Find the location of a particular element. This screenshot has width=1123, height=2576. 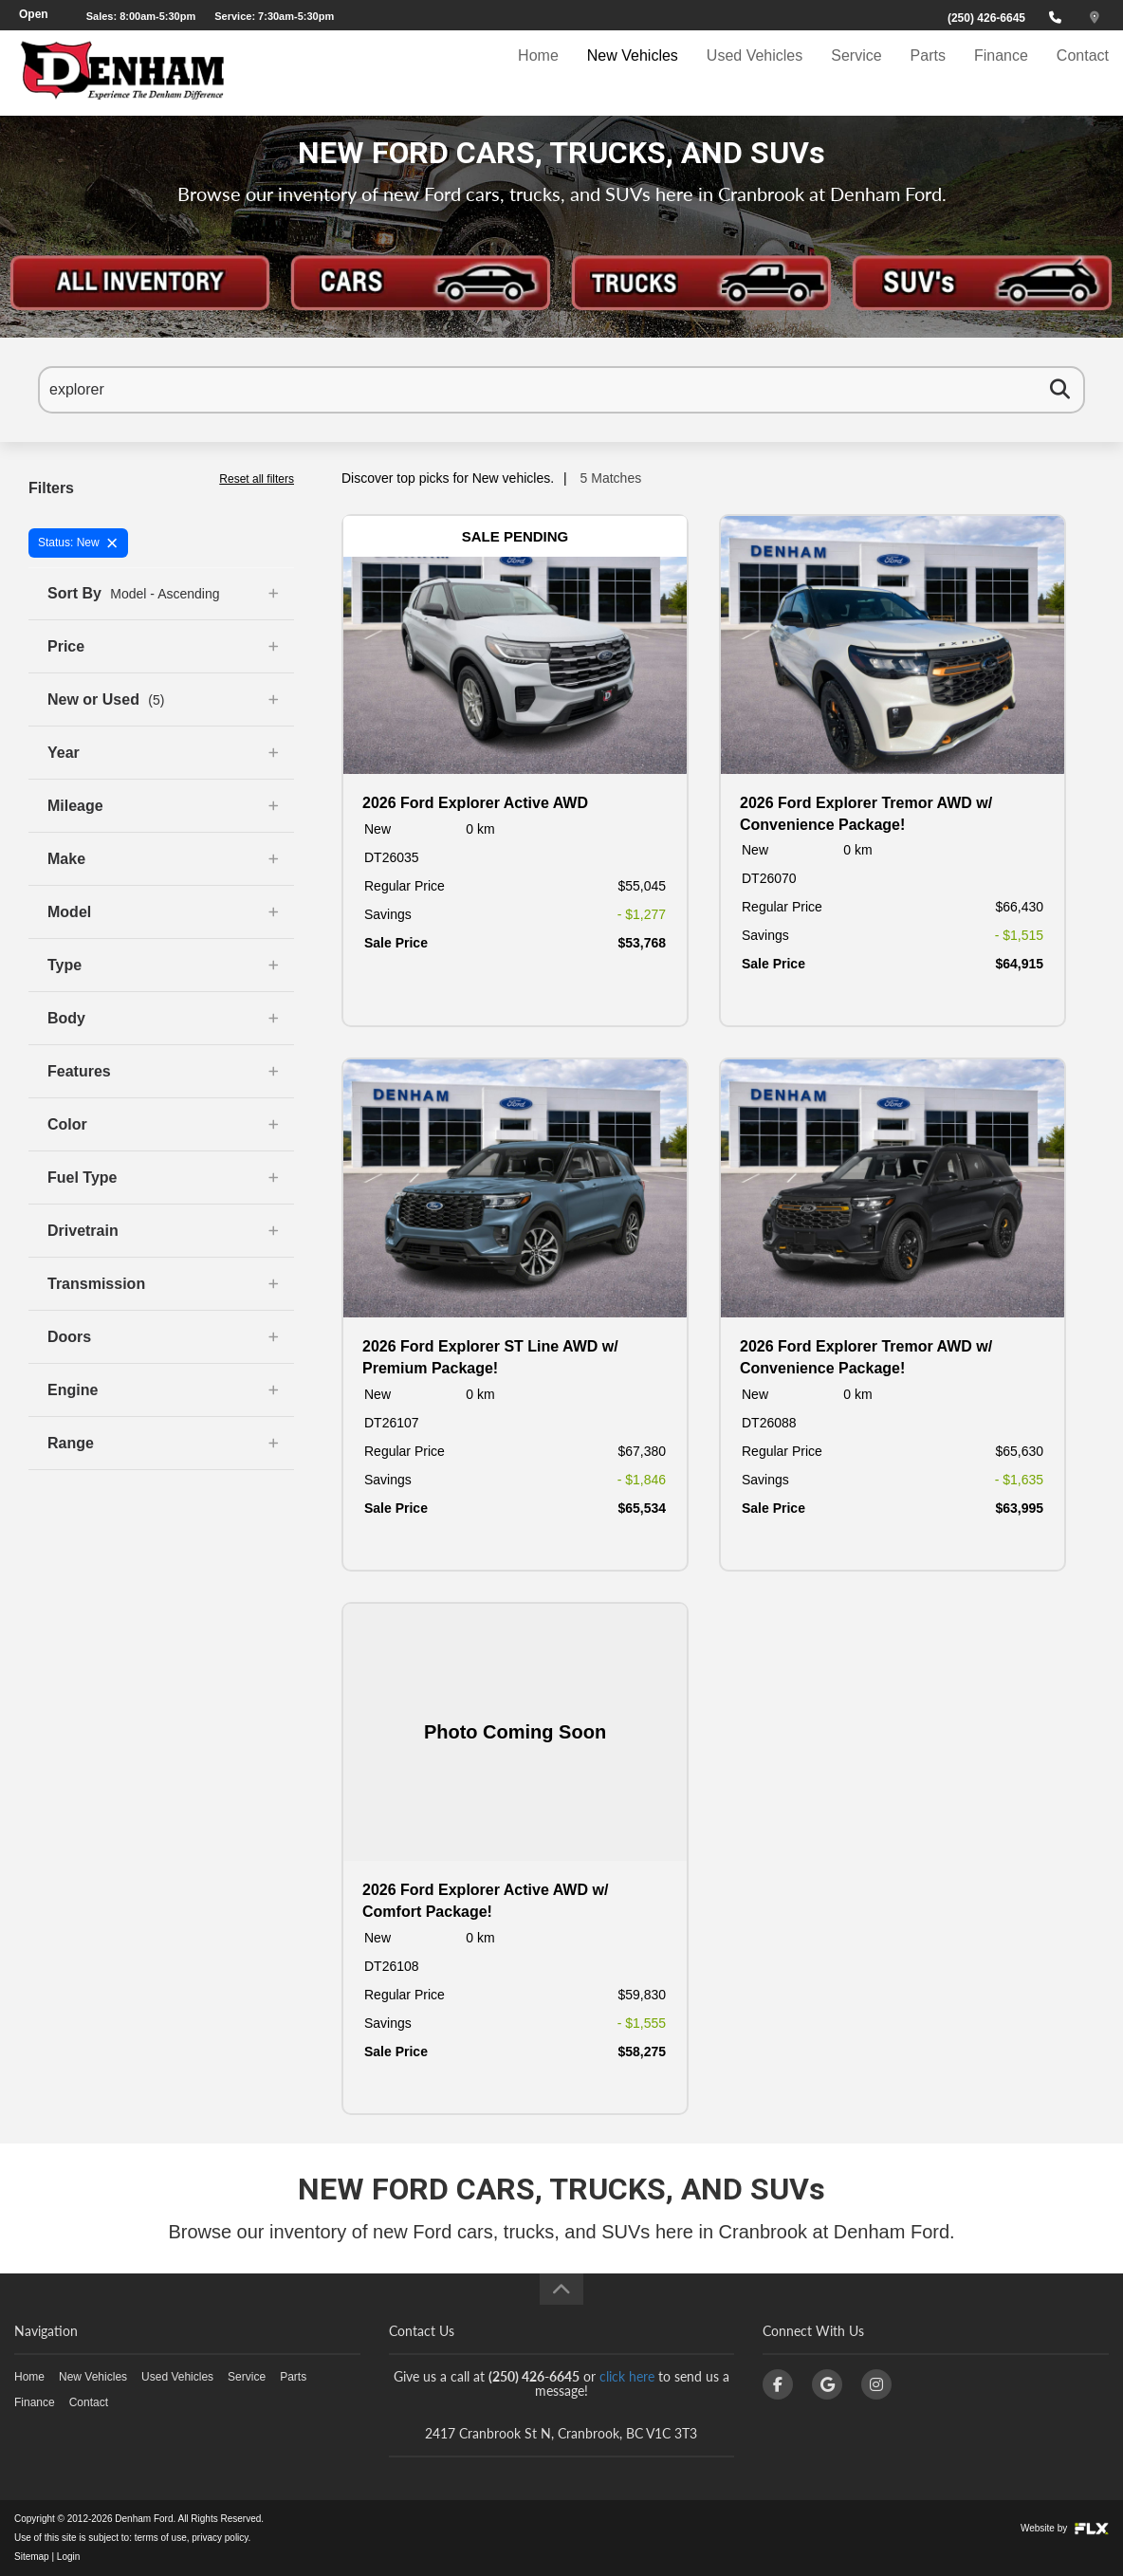

Savings is located at coordinates (388, 914).